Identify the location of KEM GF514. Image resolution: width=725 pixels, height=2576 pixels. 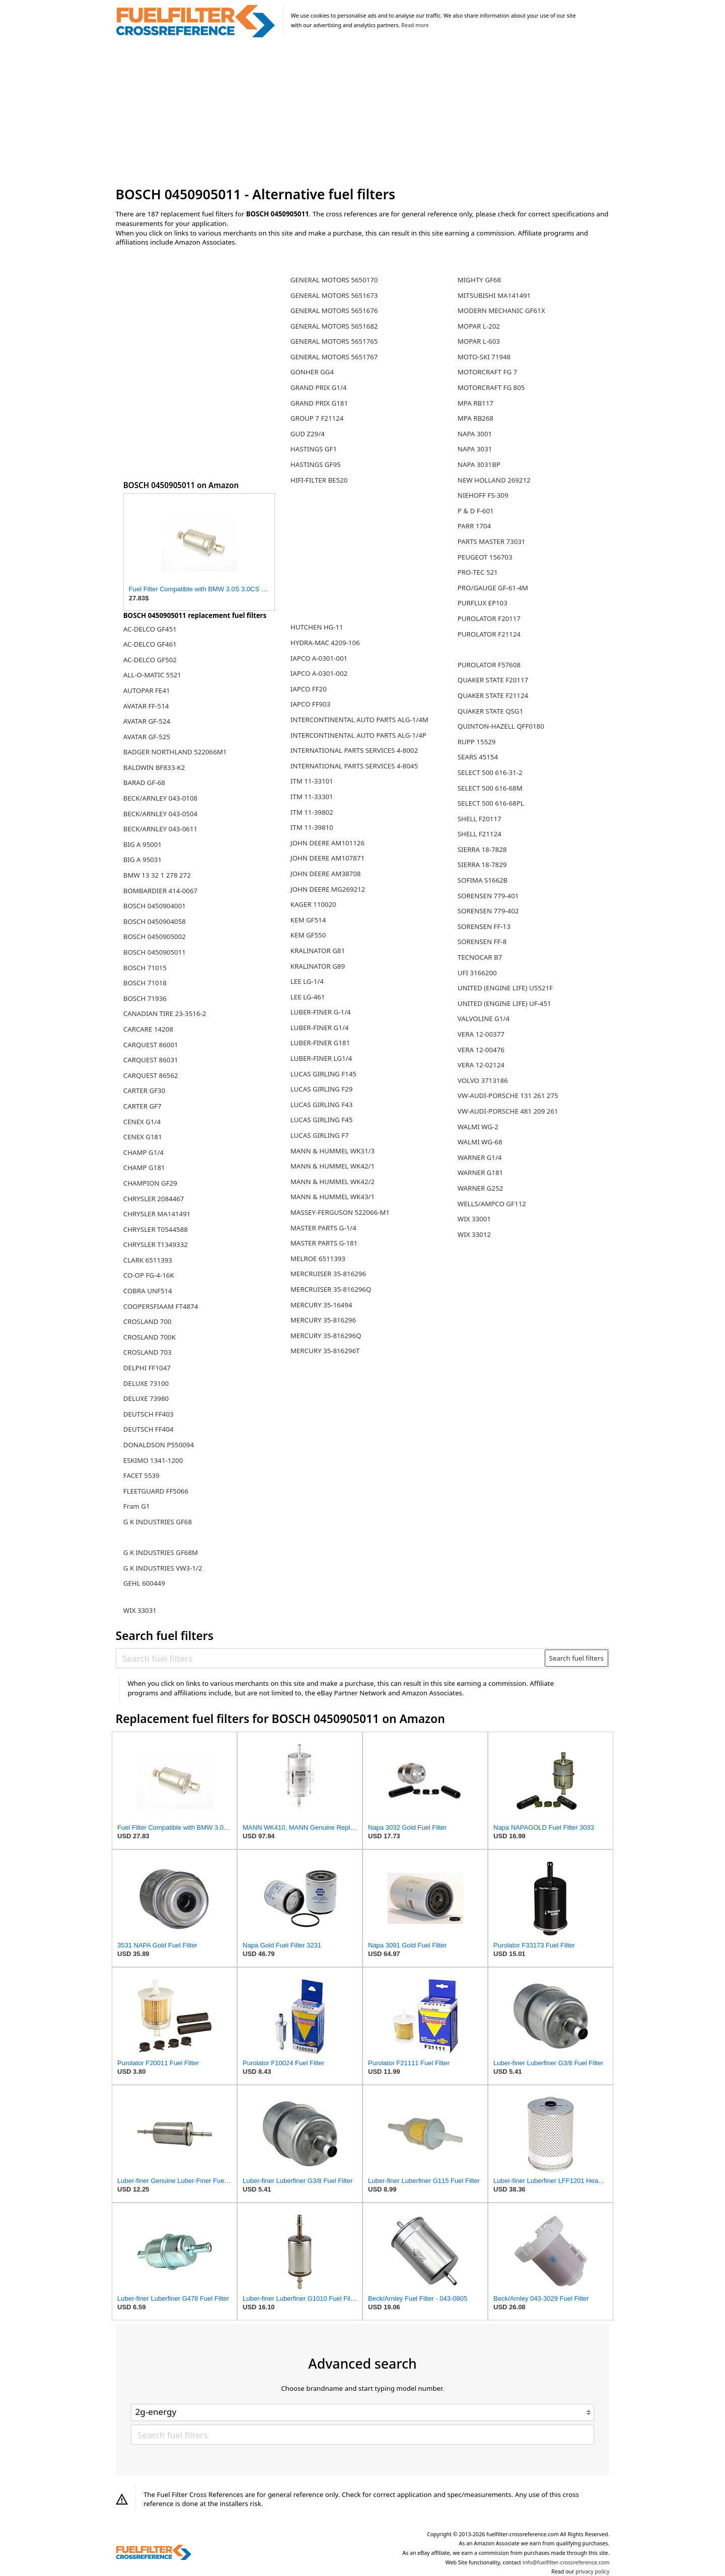
(308, 919).